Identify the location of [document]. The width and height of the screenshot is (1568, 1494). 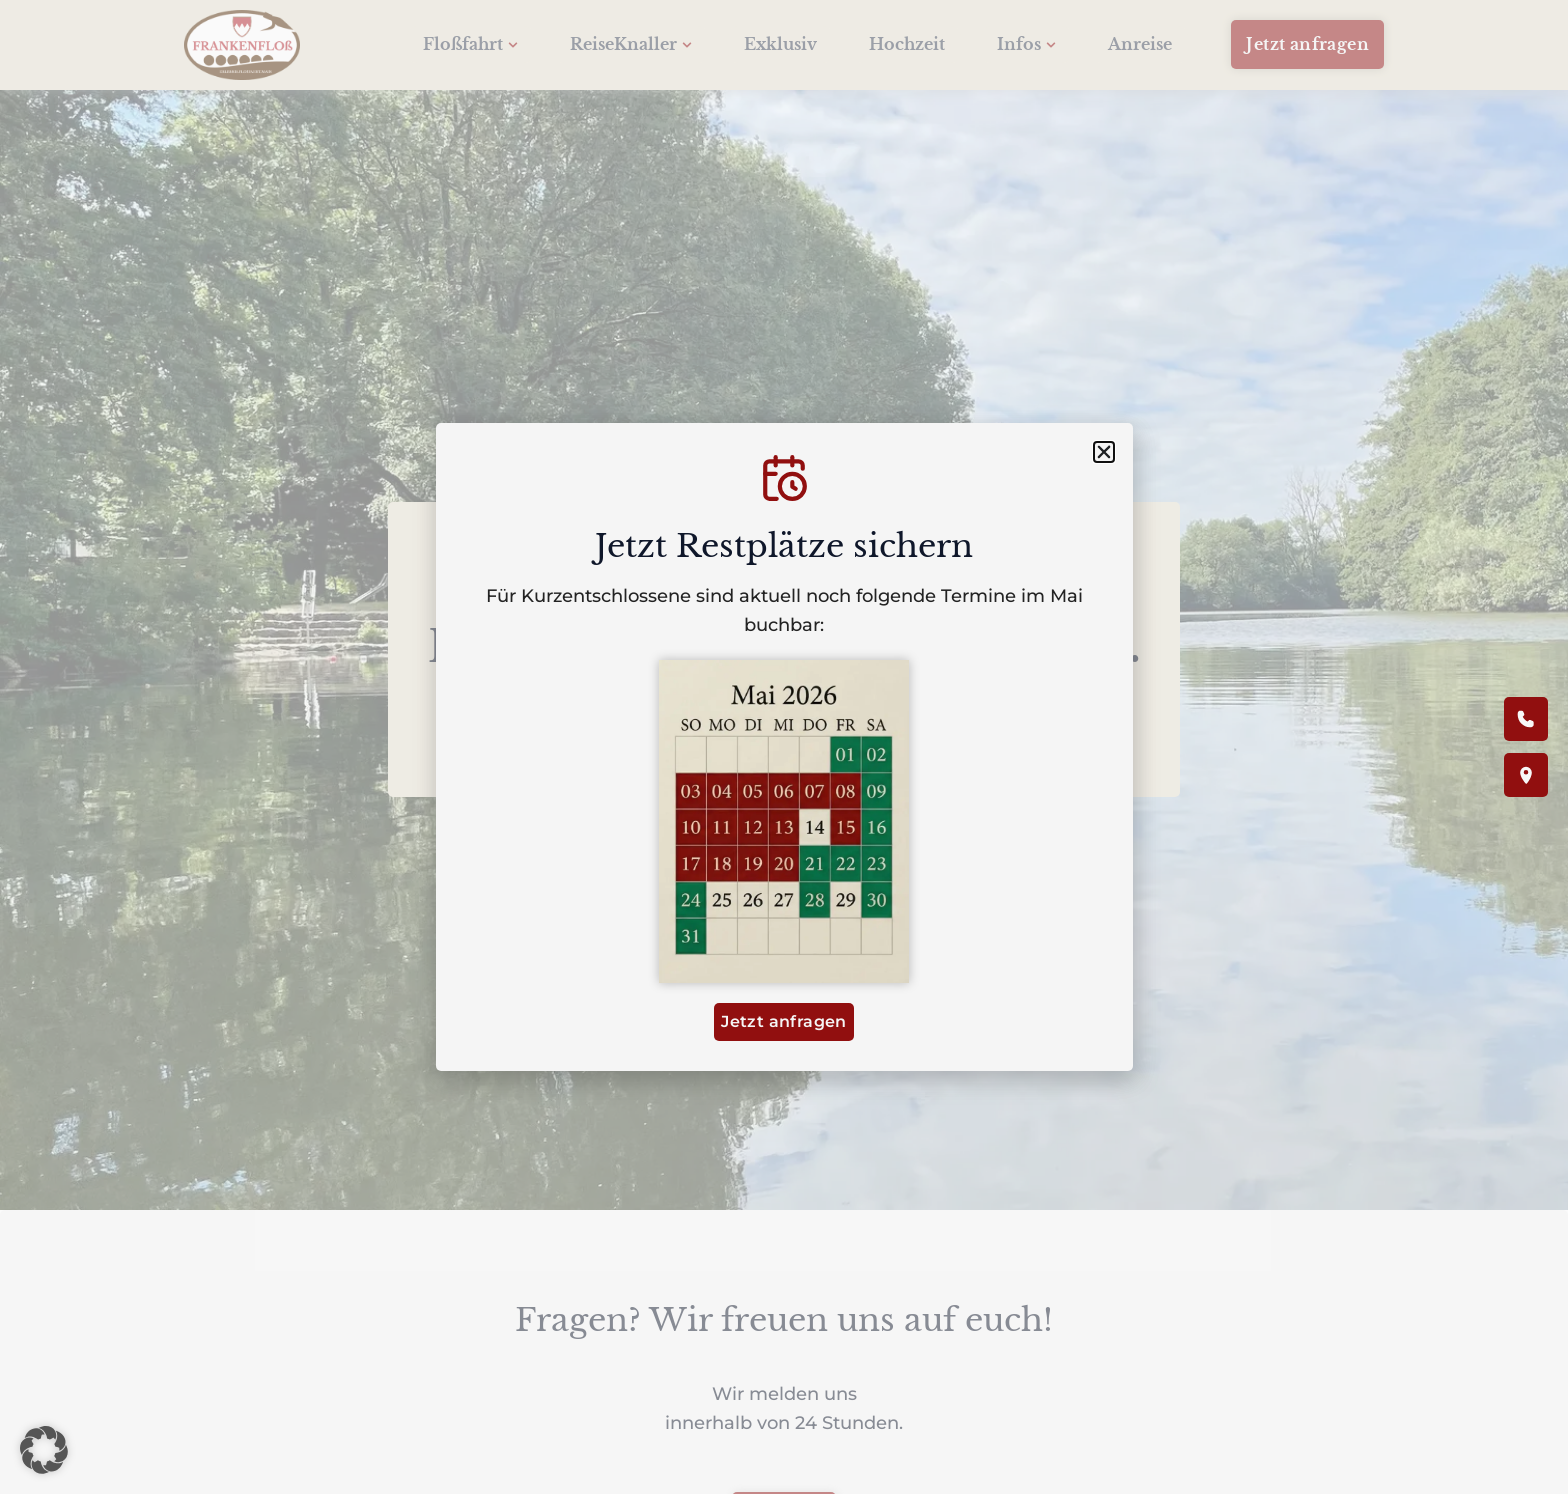
(784, 747).